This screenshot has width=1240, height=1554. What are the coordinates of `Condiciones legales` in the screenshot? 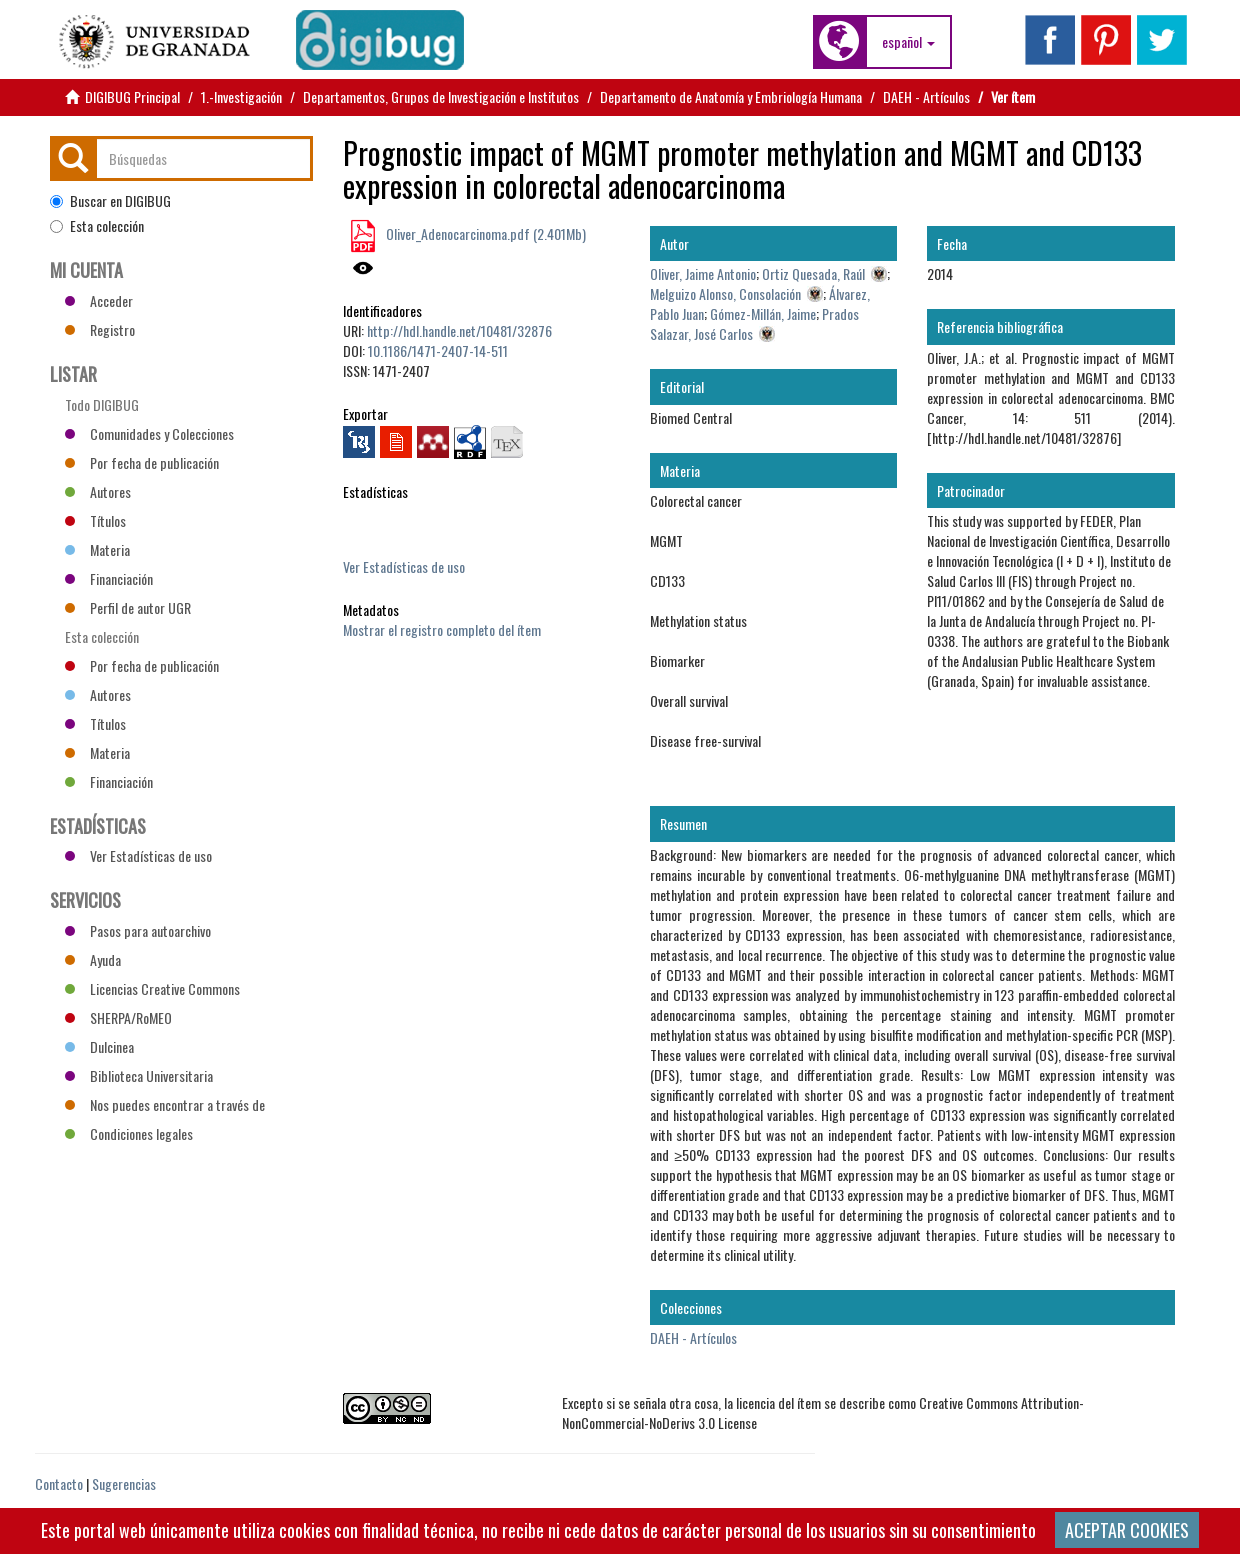 It's located at (129, 1133).